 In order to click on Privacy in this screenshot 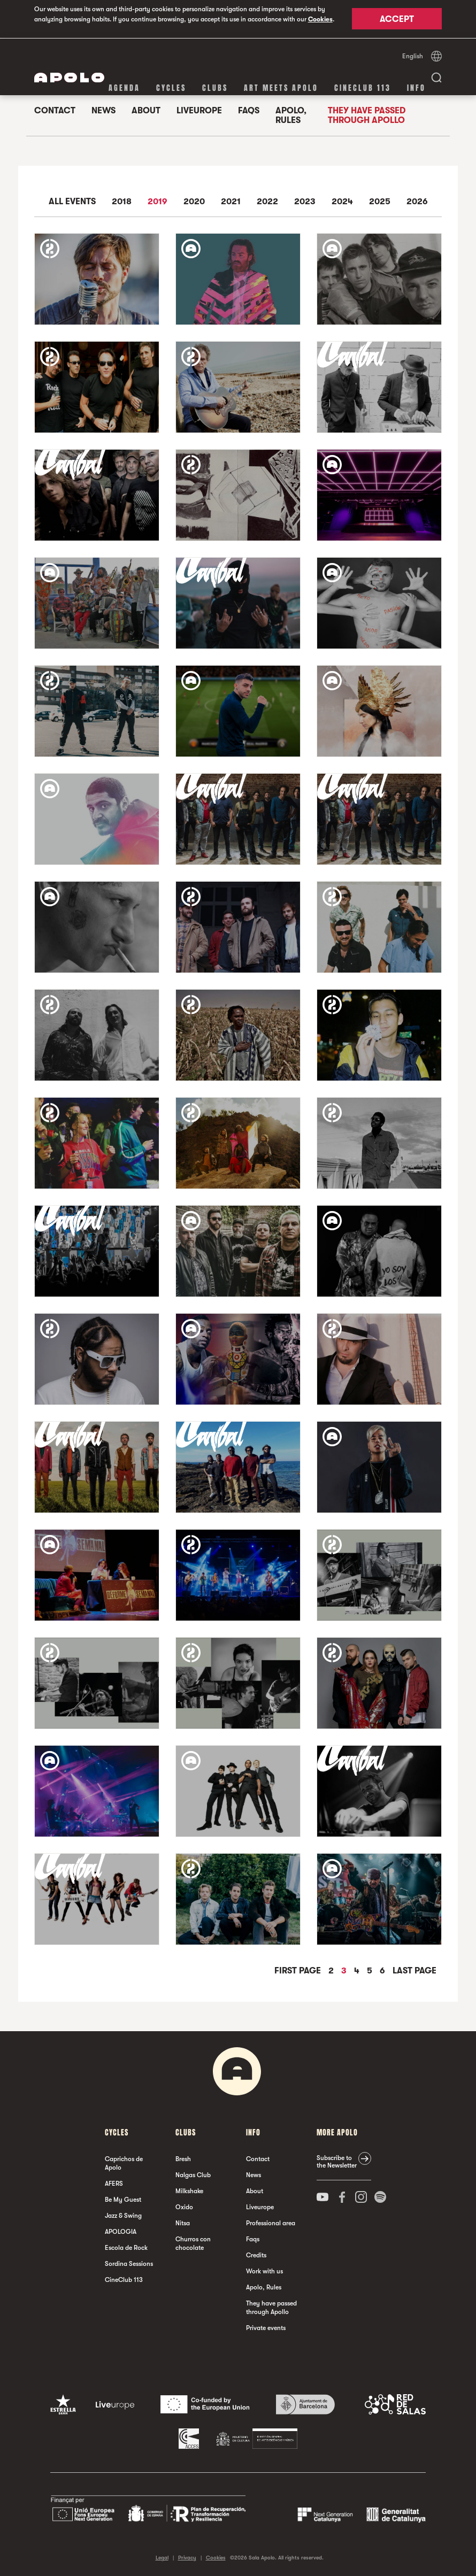, I will do `click(187, 2557)`.